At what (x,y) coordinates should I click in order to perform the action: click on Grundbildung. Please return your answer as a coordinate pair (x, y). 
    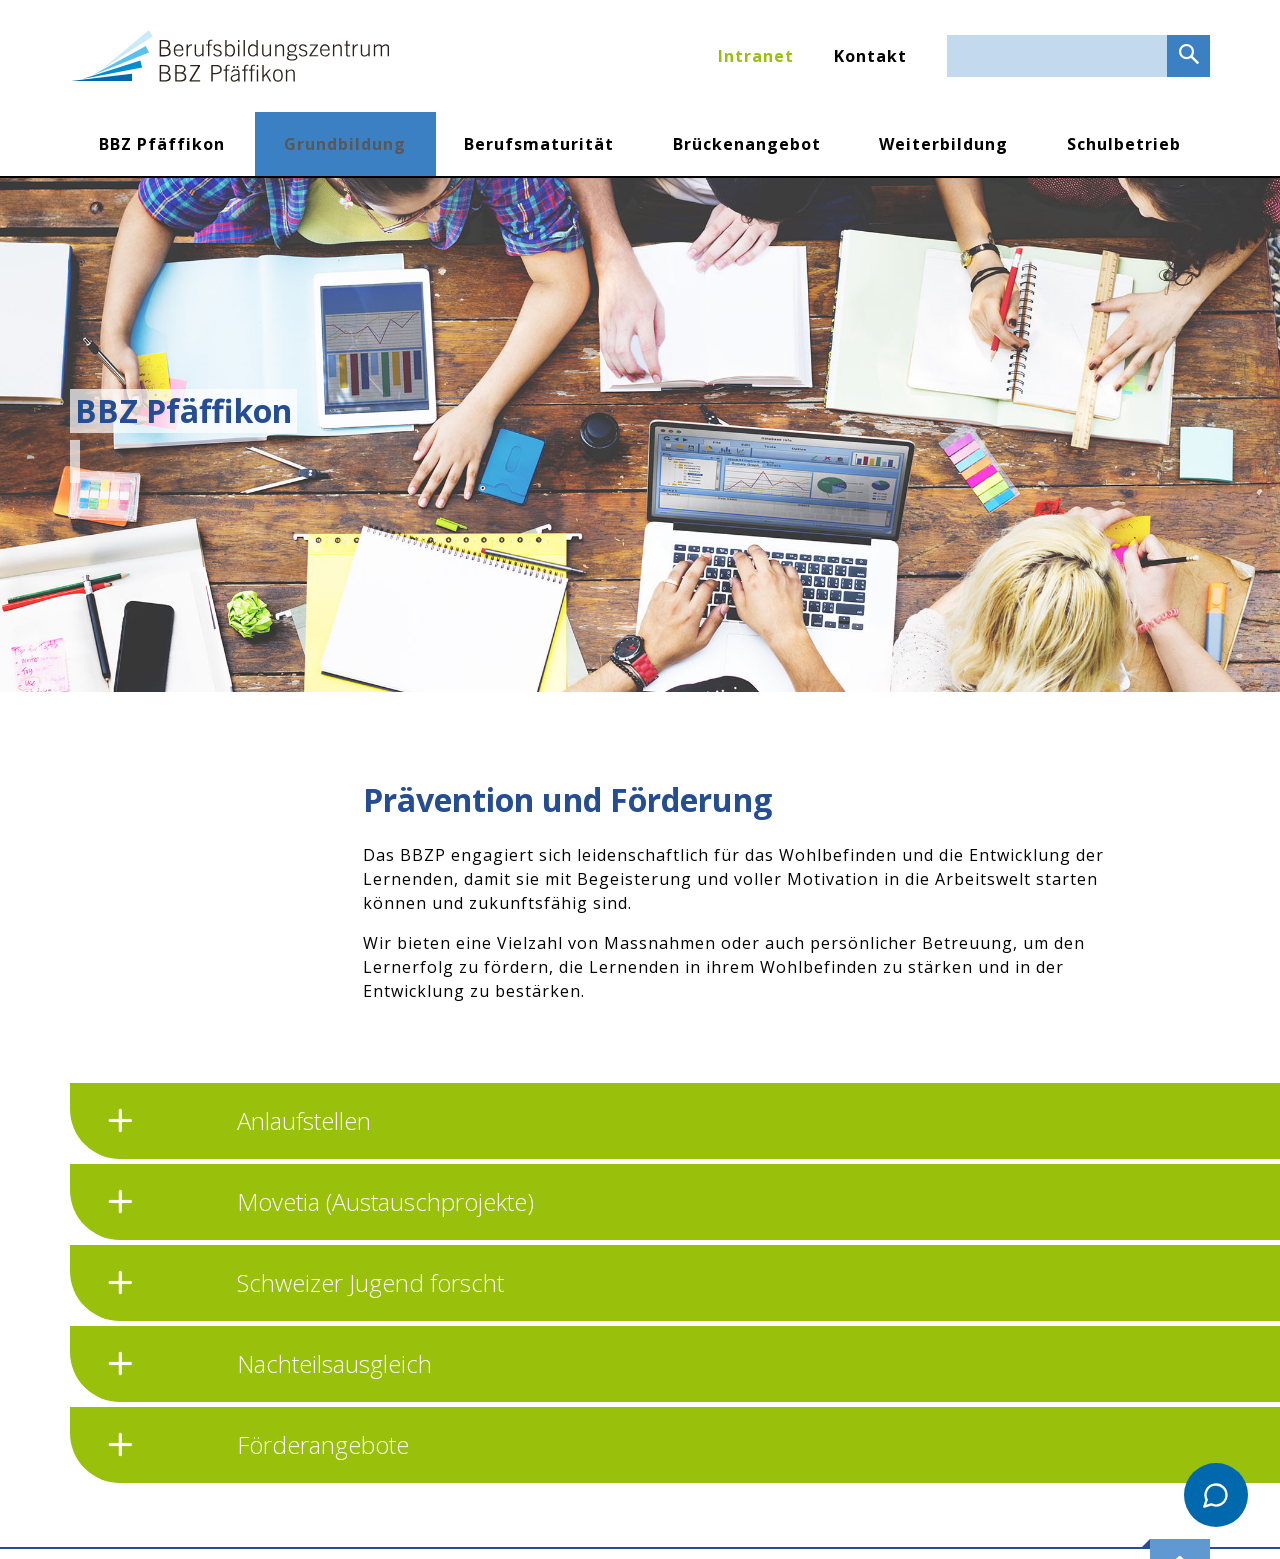
    Looking at the image, I should click on (345, 144).